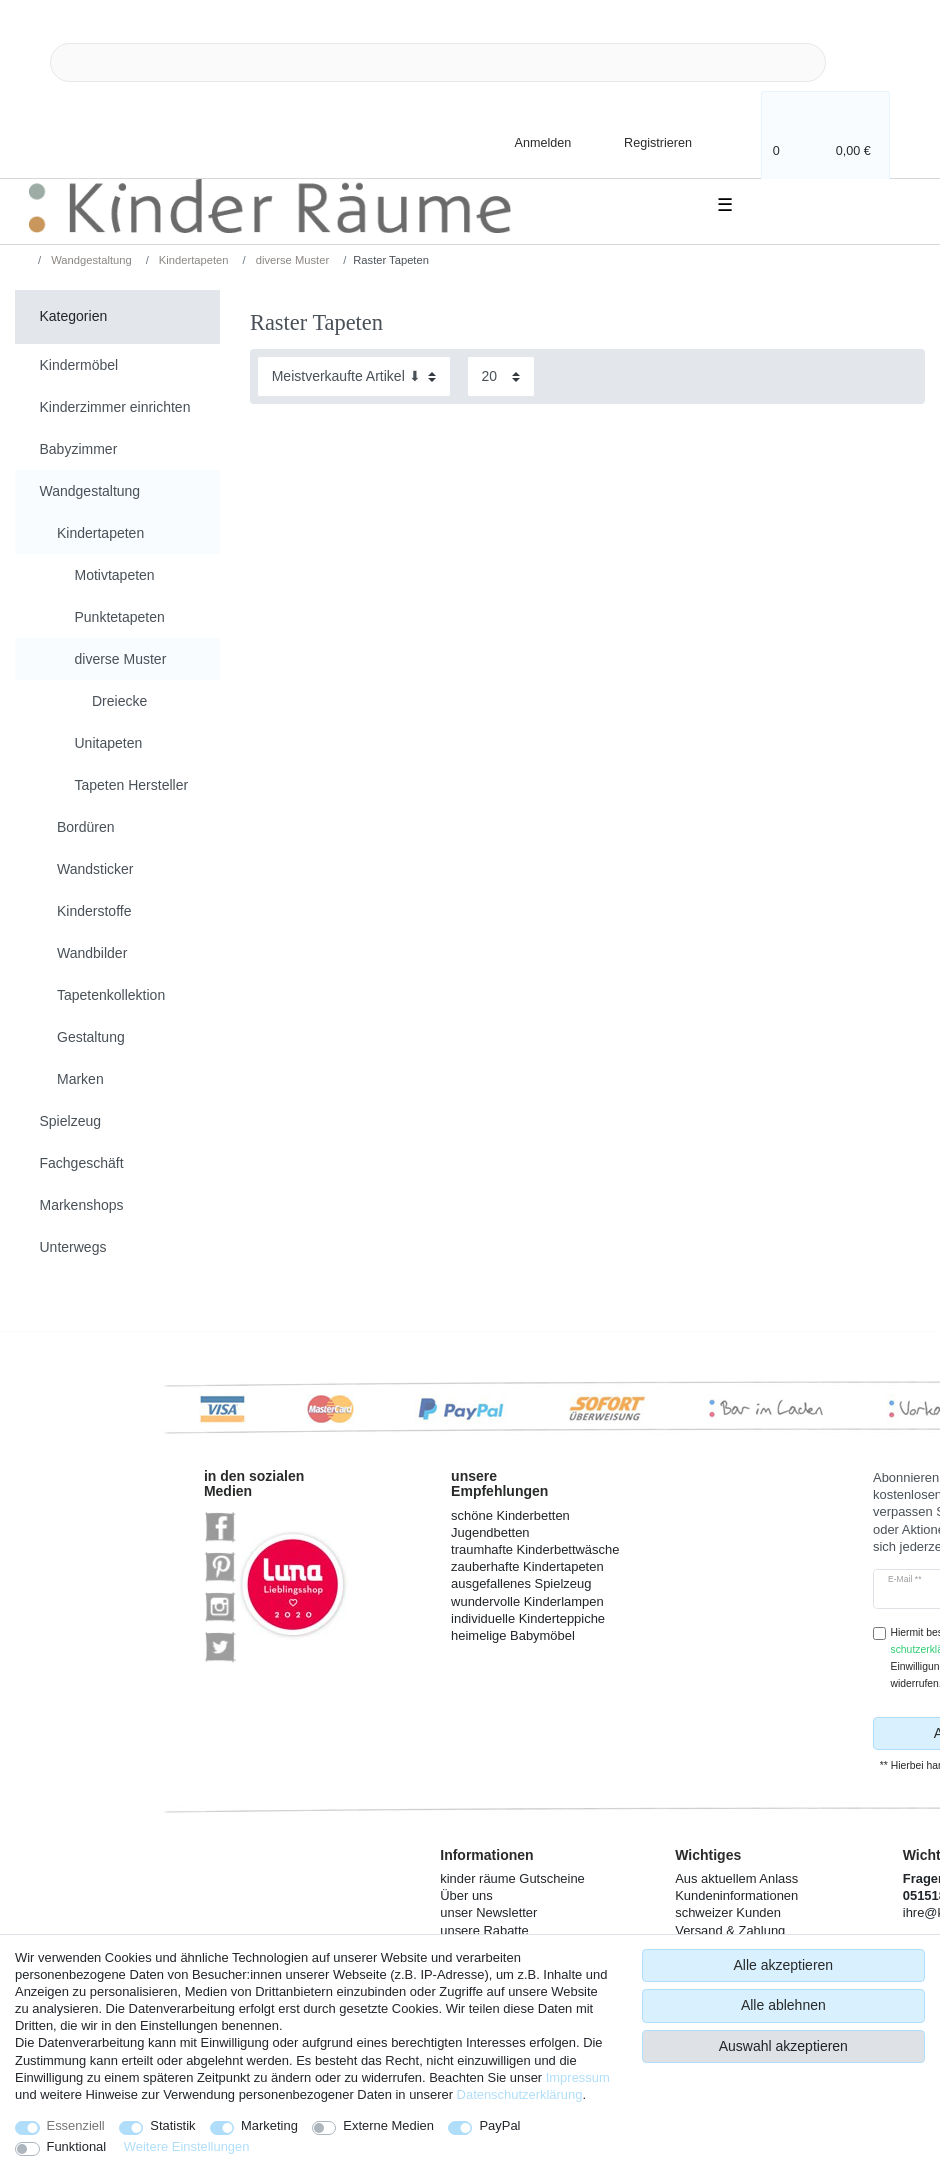 This screenshot has height=2173, width=940. What do you see at coordinates (192, 260) in the screenshot?
I see `Kindertapeten` at bounding box center [192, 260].